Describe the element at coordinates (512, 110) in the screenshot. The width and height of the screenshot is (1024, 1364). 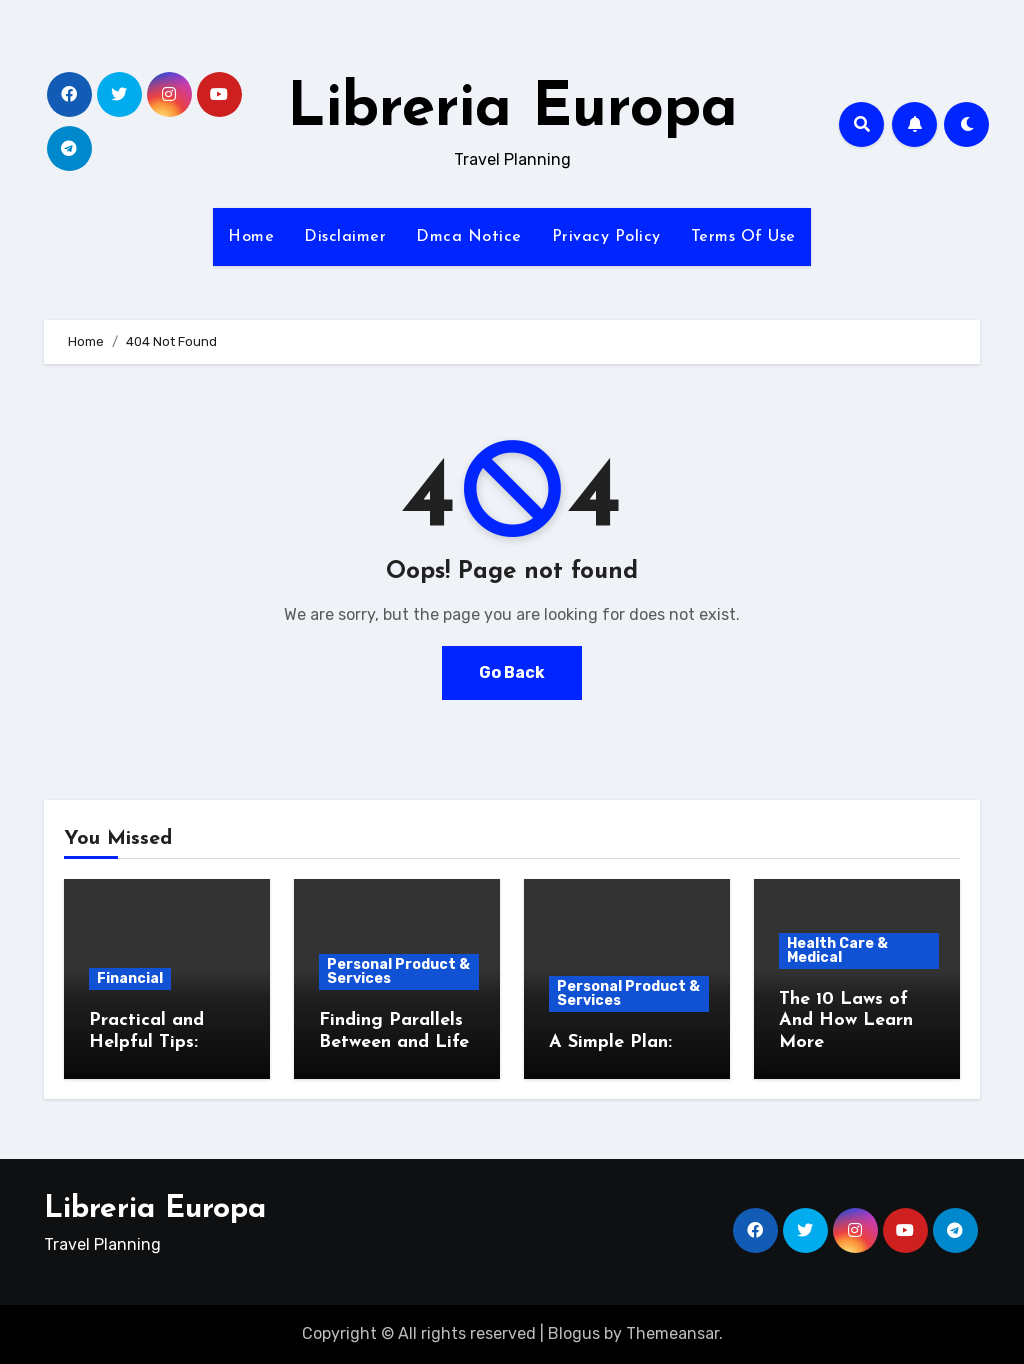
I see `Libreria Europa` at that location.